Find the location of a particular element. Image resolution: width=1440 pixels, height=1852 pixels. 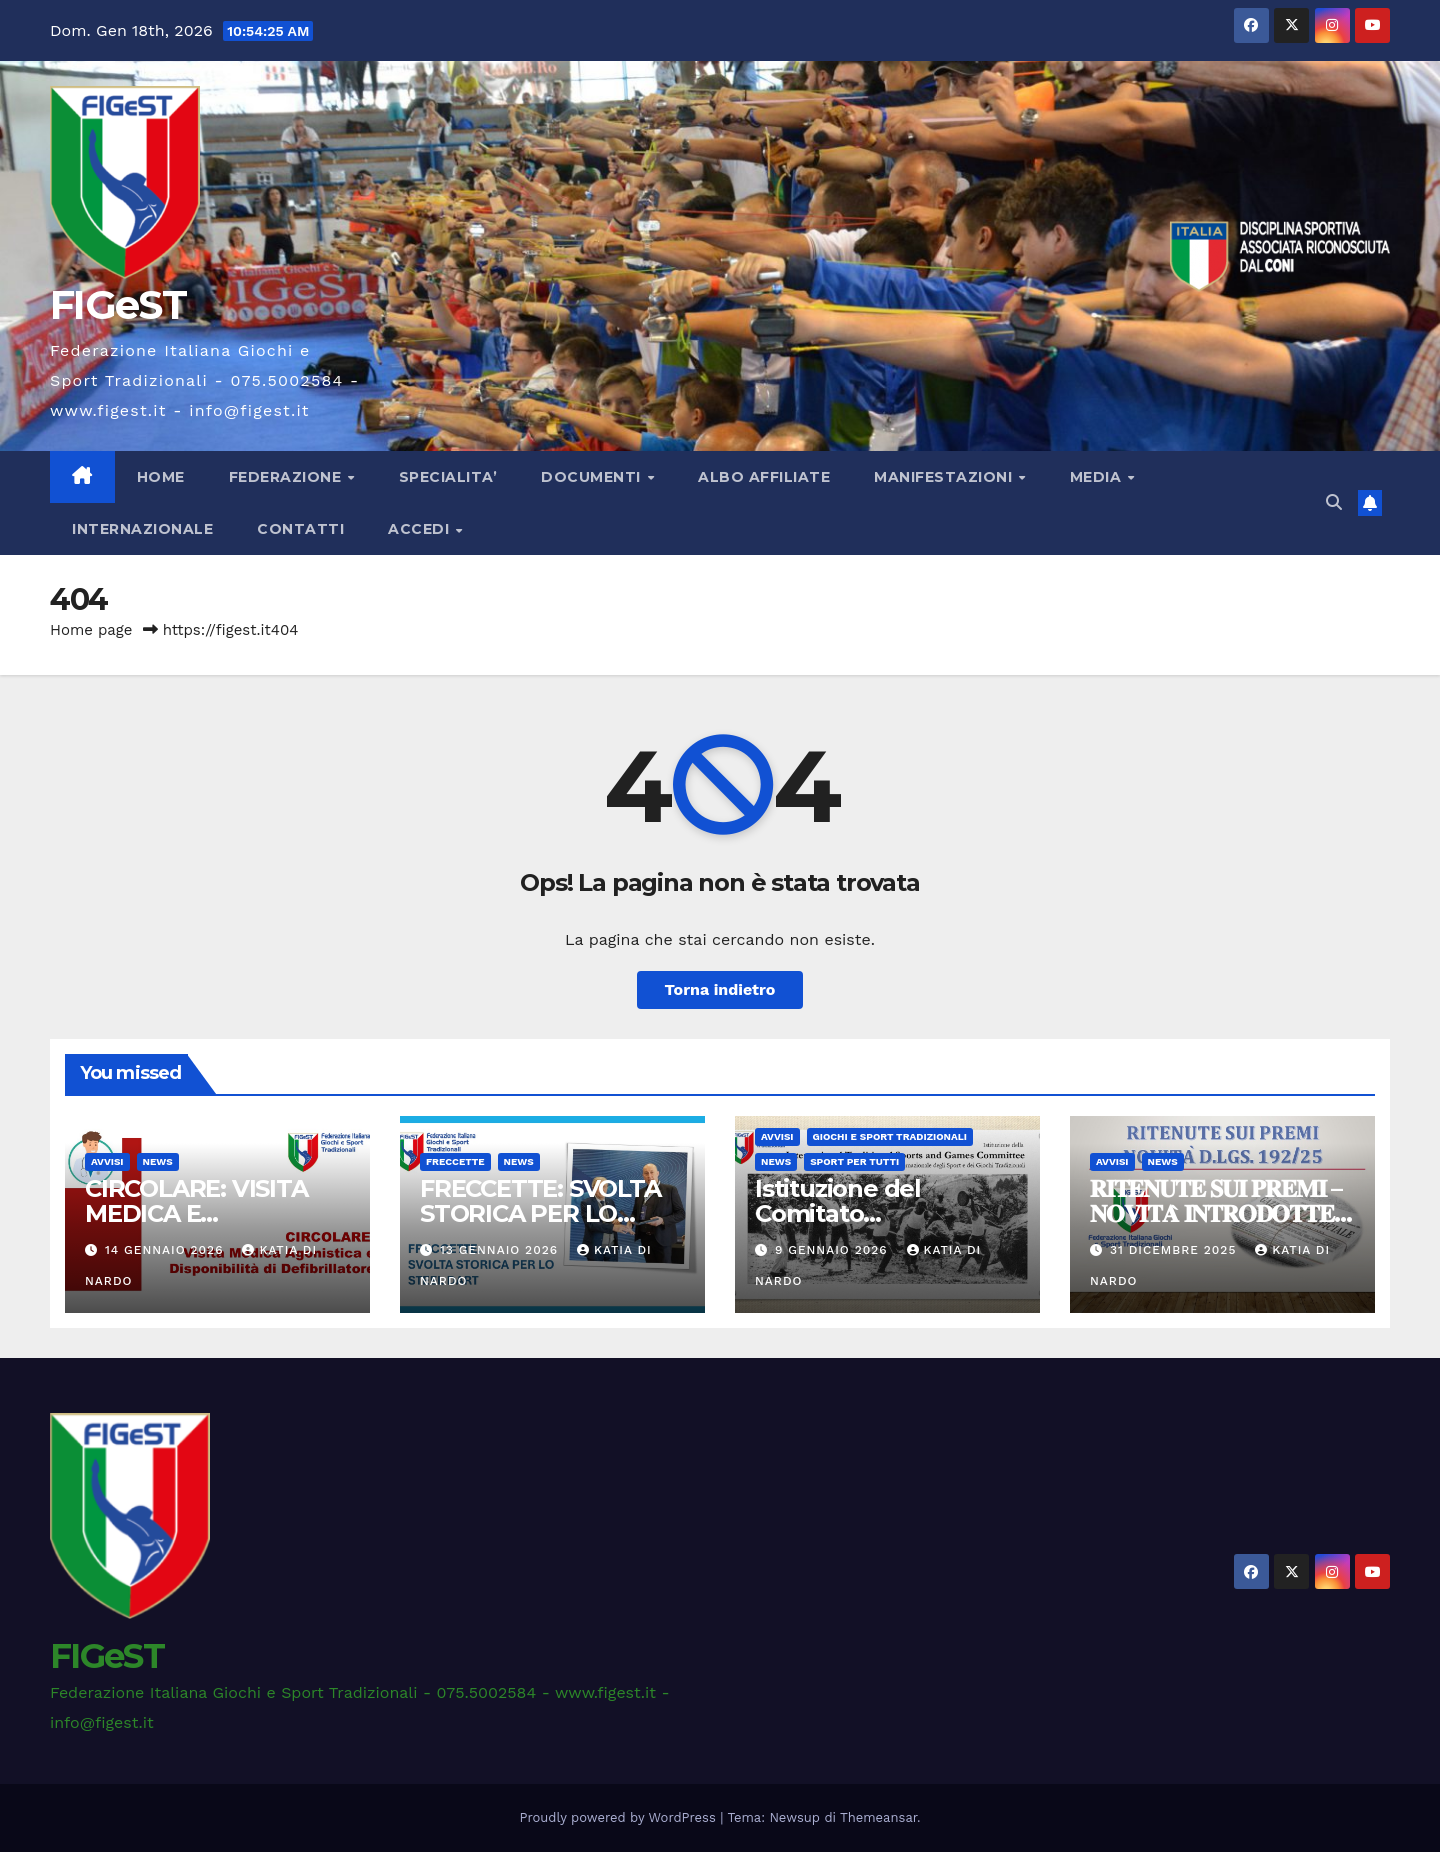

Torna indietro is located at coordinates (720, 989).